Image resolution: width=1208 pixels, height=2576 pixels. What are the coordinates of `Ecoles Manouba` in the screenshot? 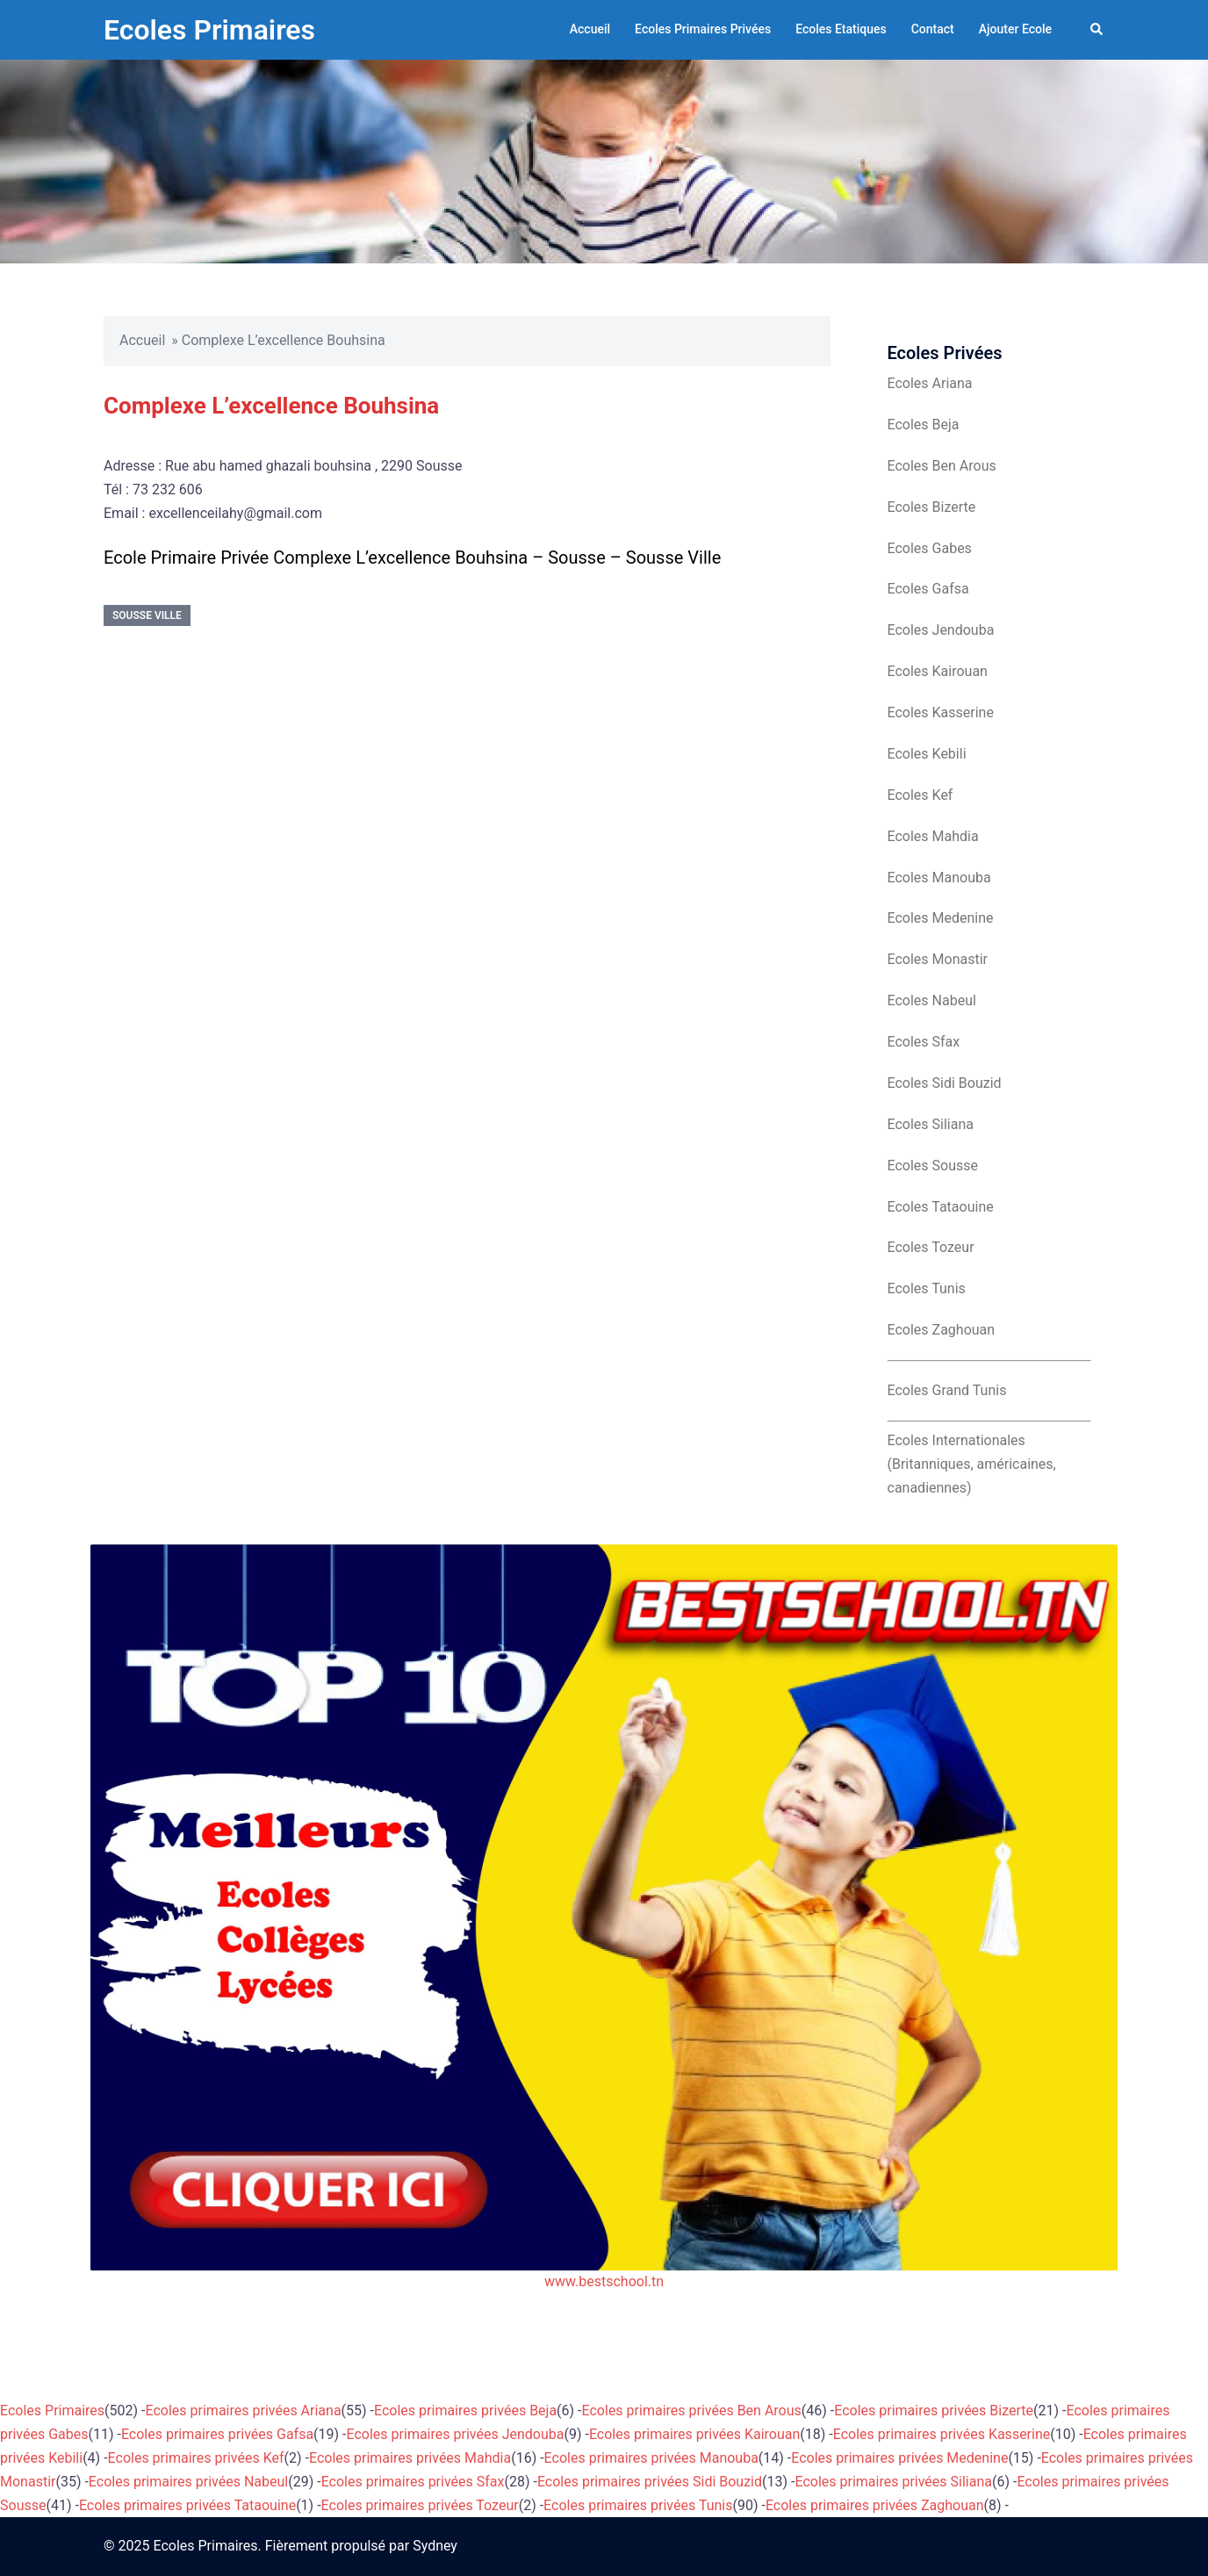 It's located at (939, 877).